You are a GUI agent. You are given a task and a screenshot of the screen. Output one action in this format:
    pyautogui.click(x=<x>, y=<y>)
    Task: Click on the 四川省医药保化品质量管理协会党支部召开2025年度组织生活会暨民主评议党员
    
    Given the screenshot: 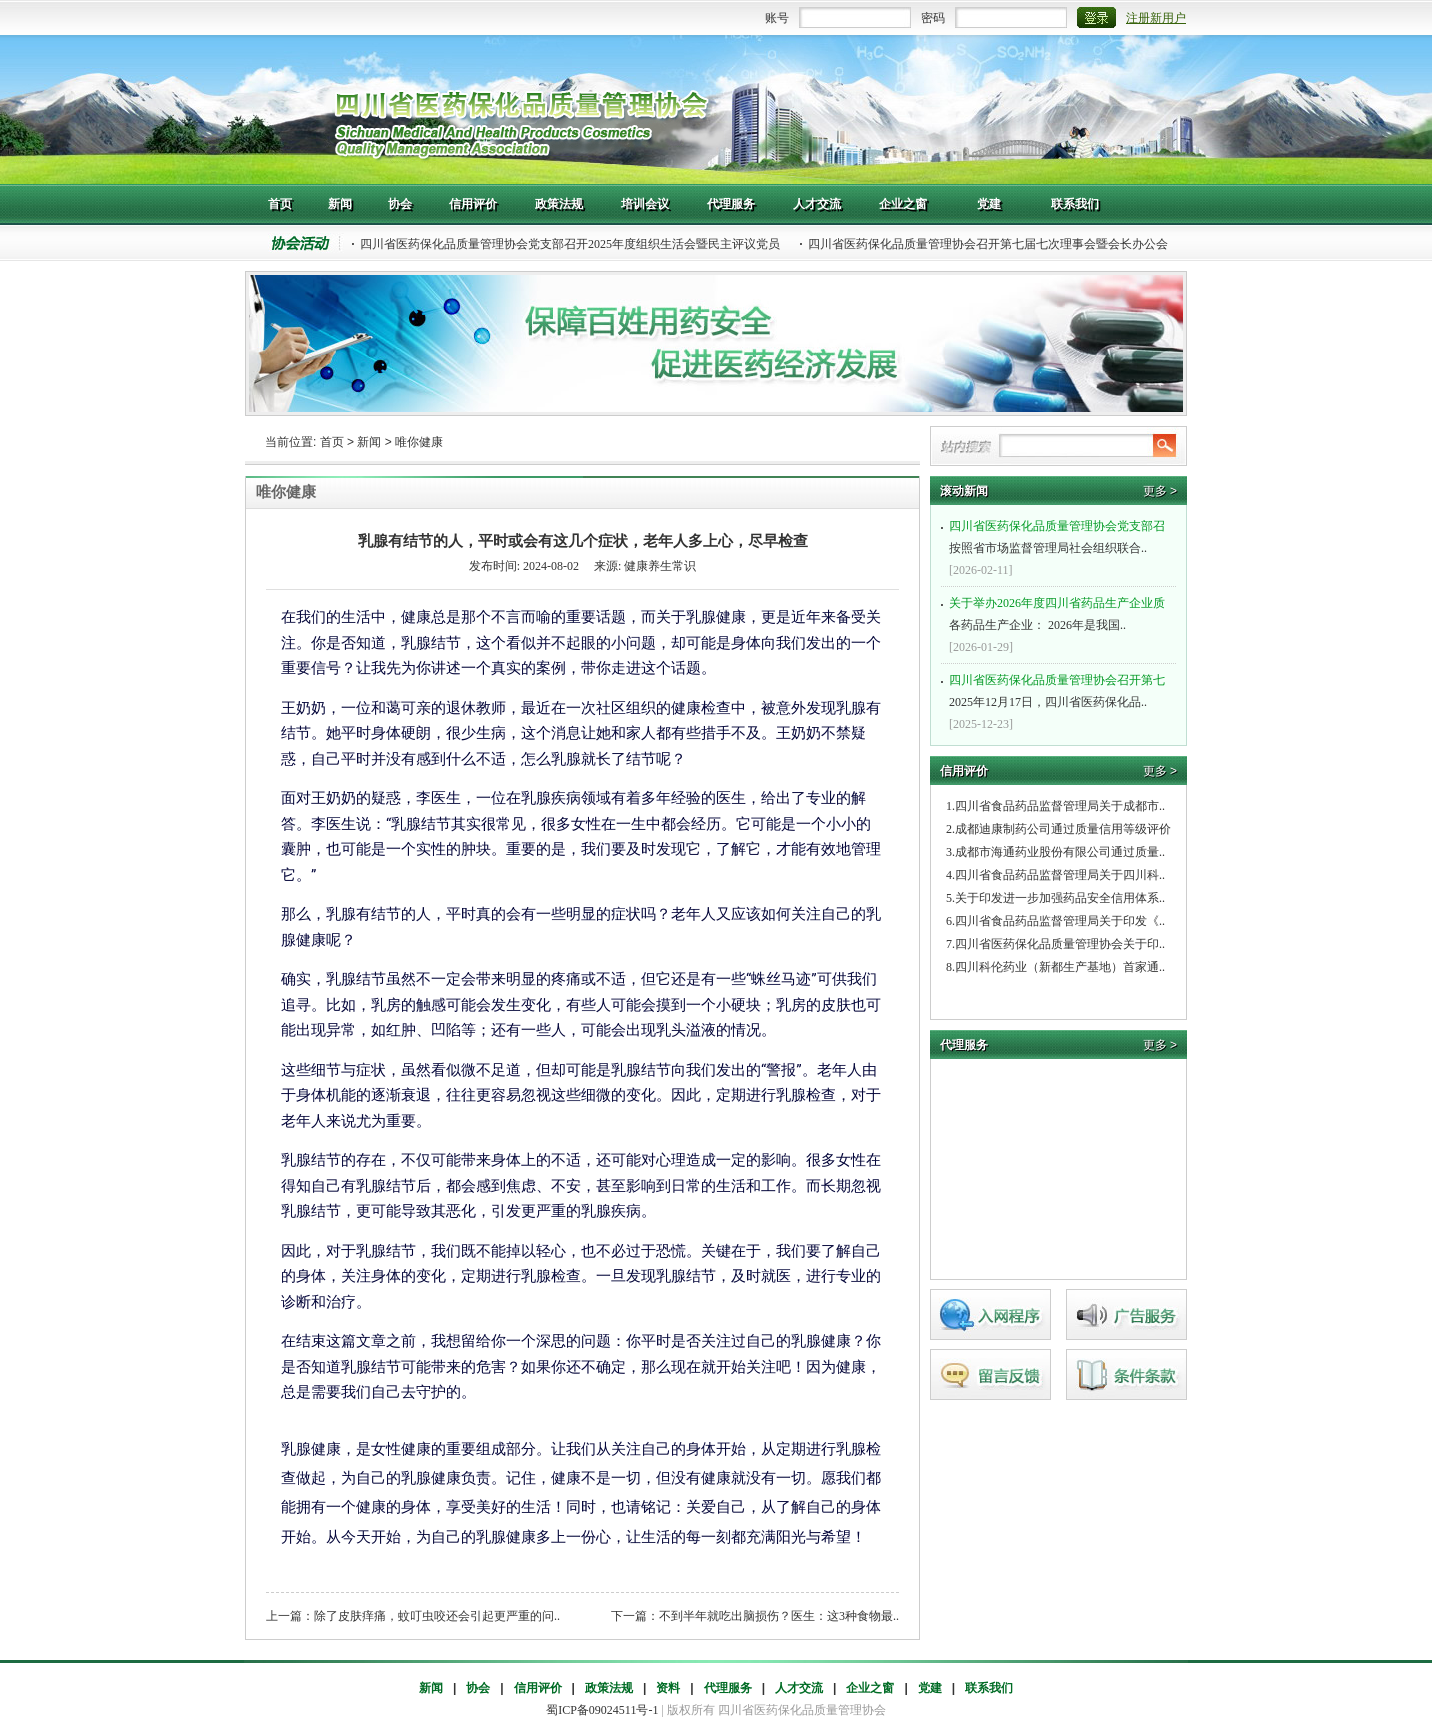 What is the action you would take?
    pyautogui.click(x=570, y=244)
    